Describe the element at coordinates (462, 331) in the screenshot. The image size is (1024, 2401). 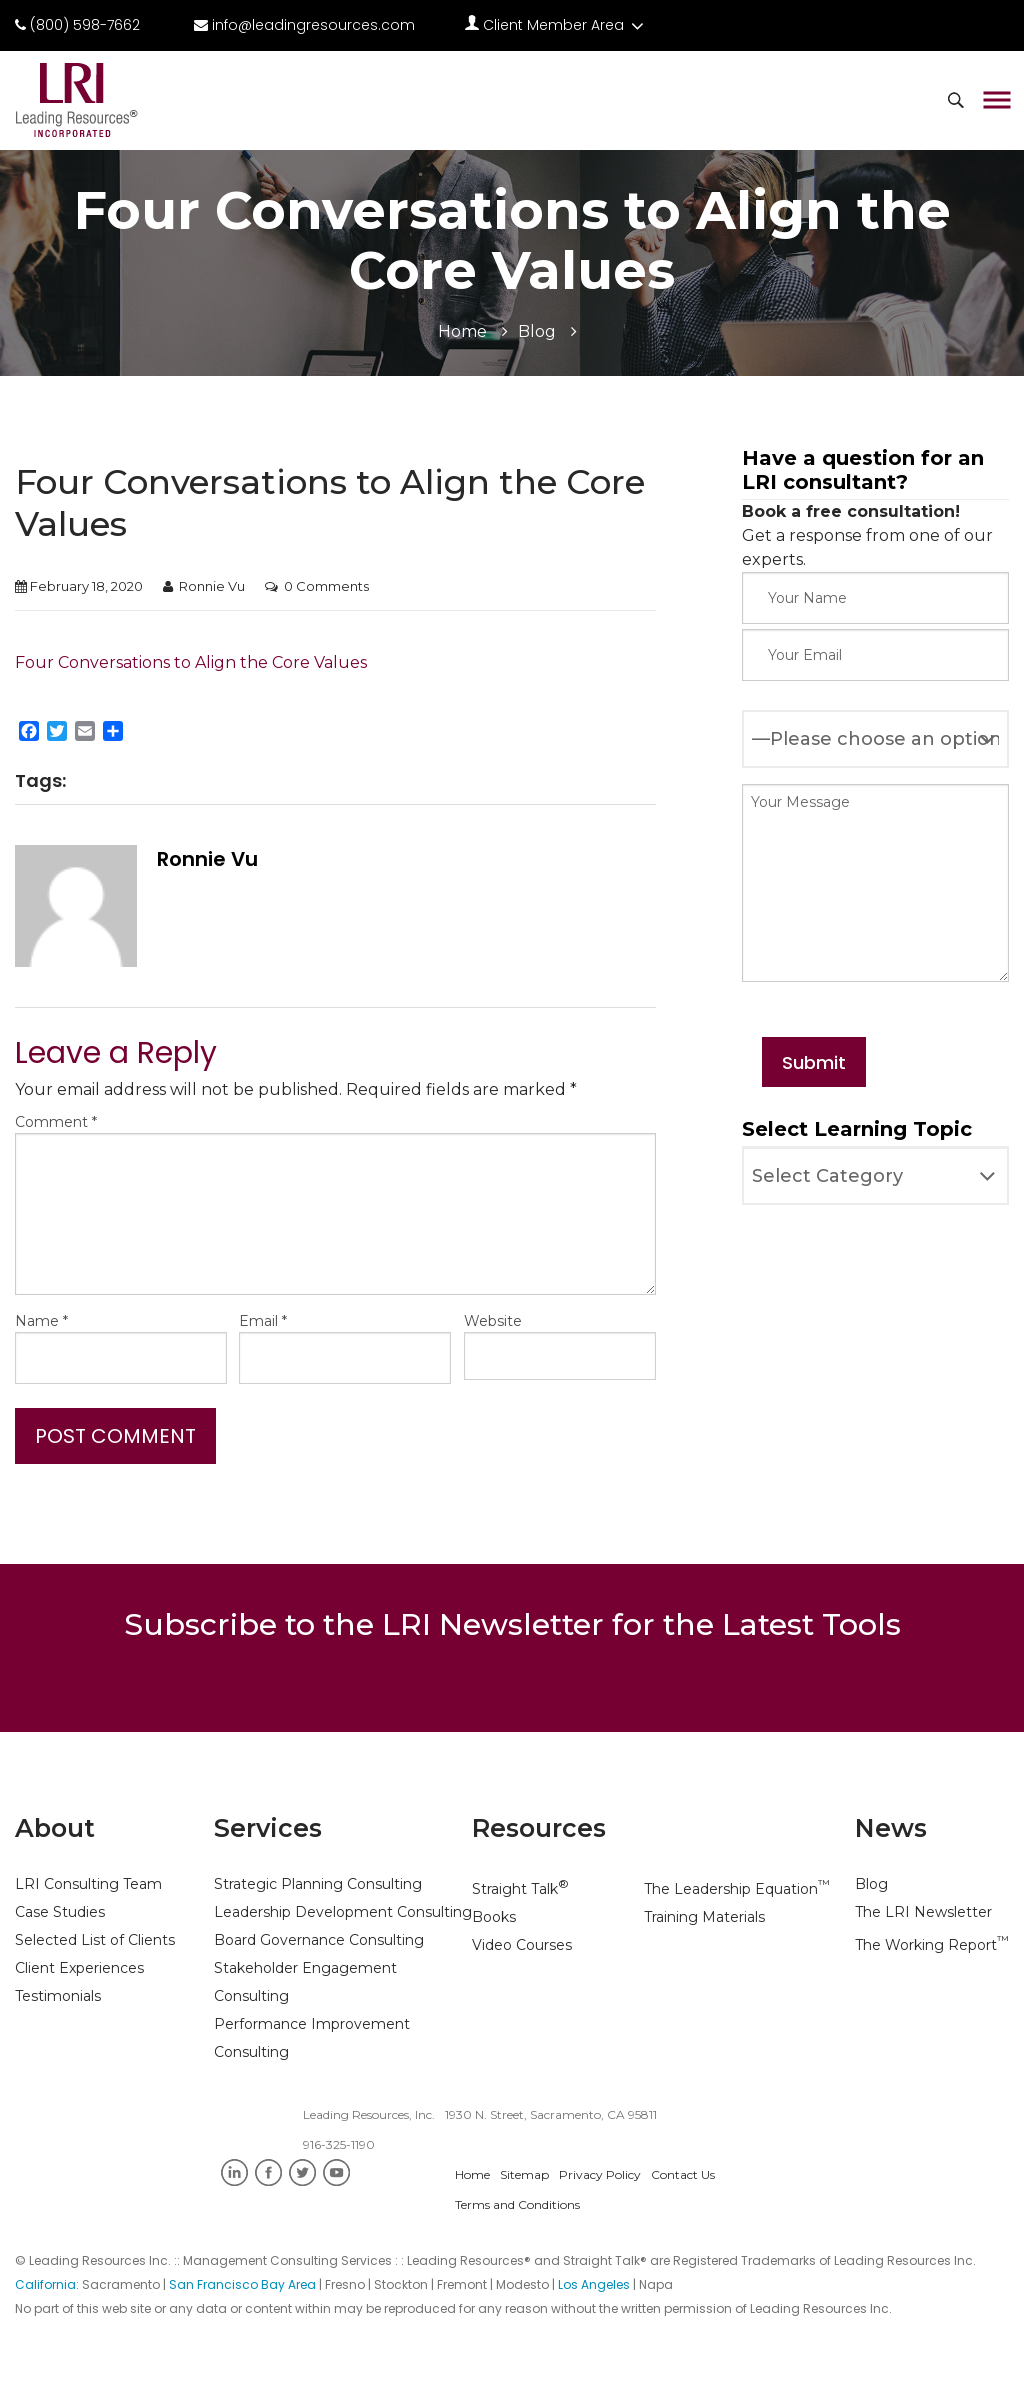
I see `Home` at that location.